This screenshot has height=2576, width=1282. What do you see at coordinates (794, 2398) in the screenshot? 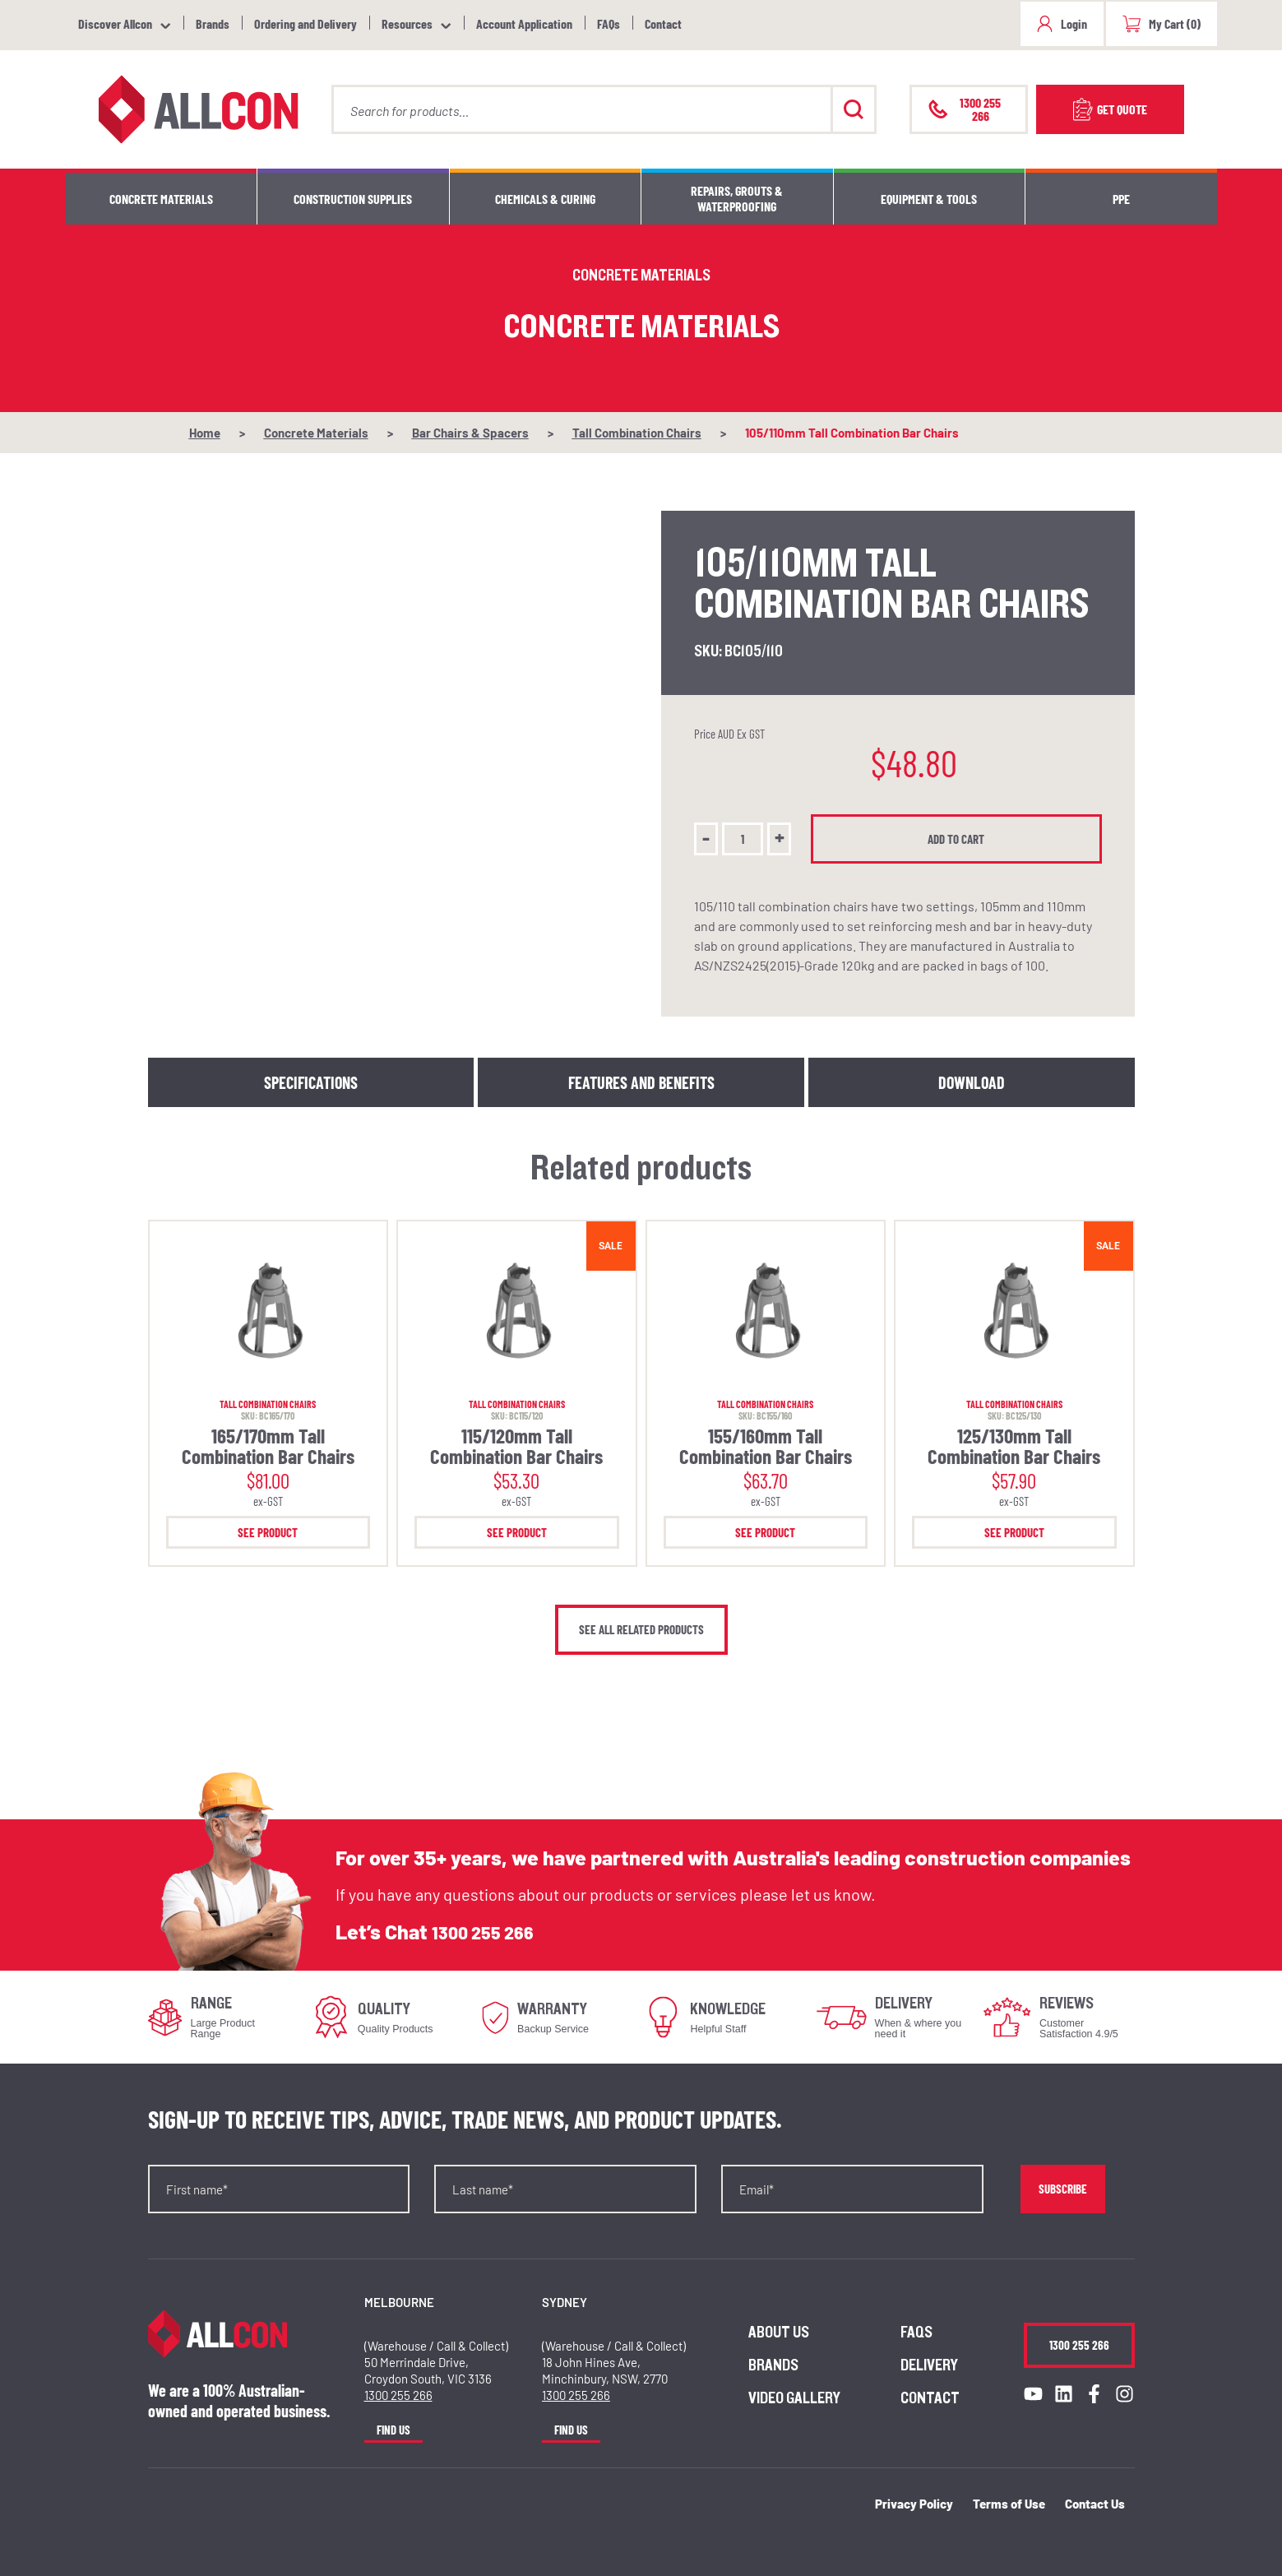
I see `Video Gallery` at bounding box center [794, 2398].